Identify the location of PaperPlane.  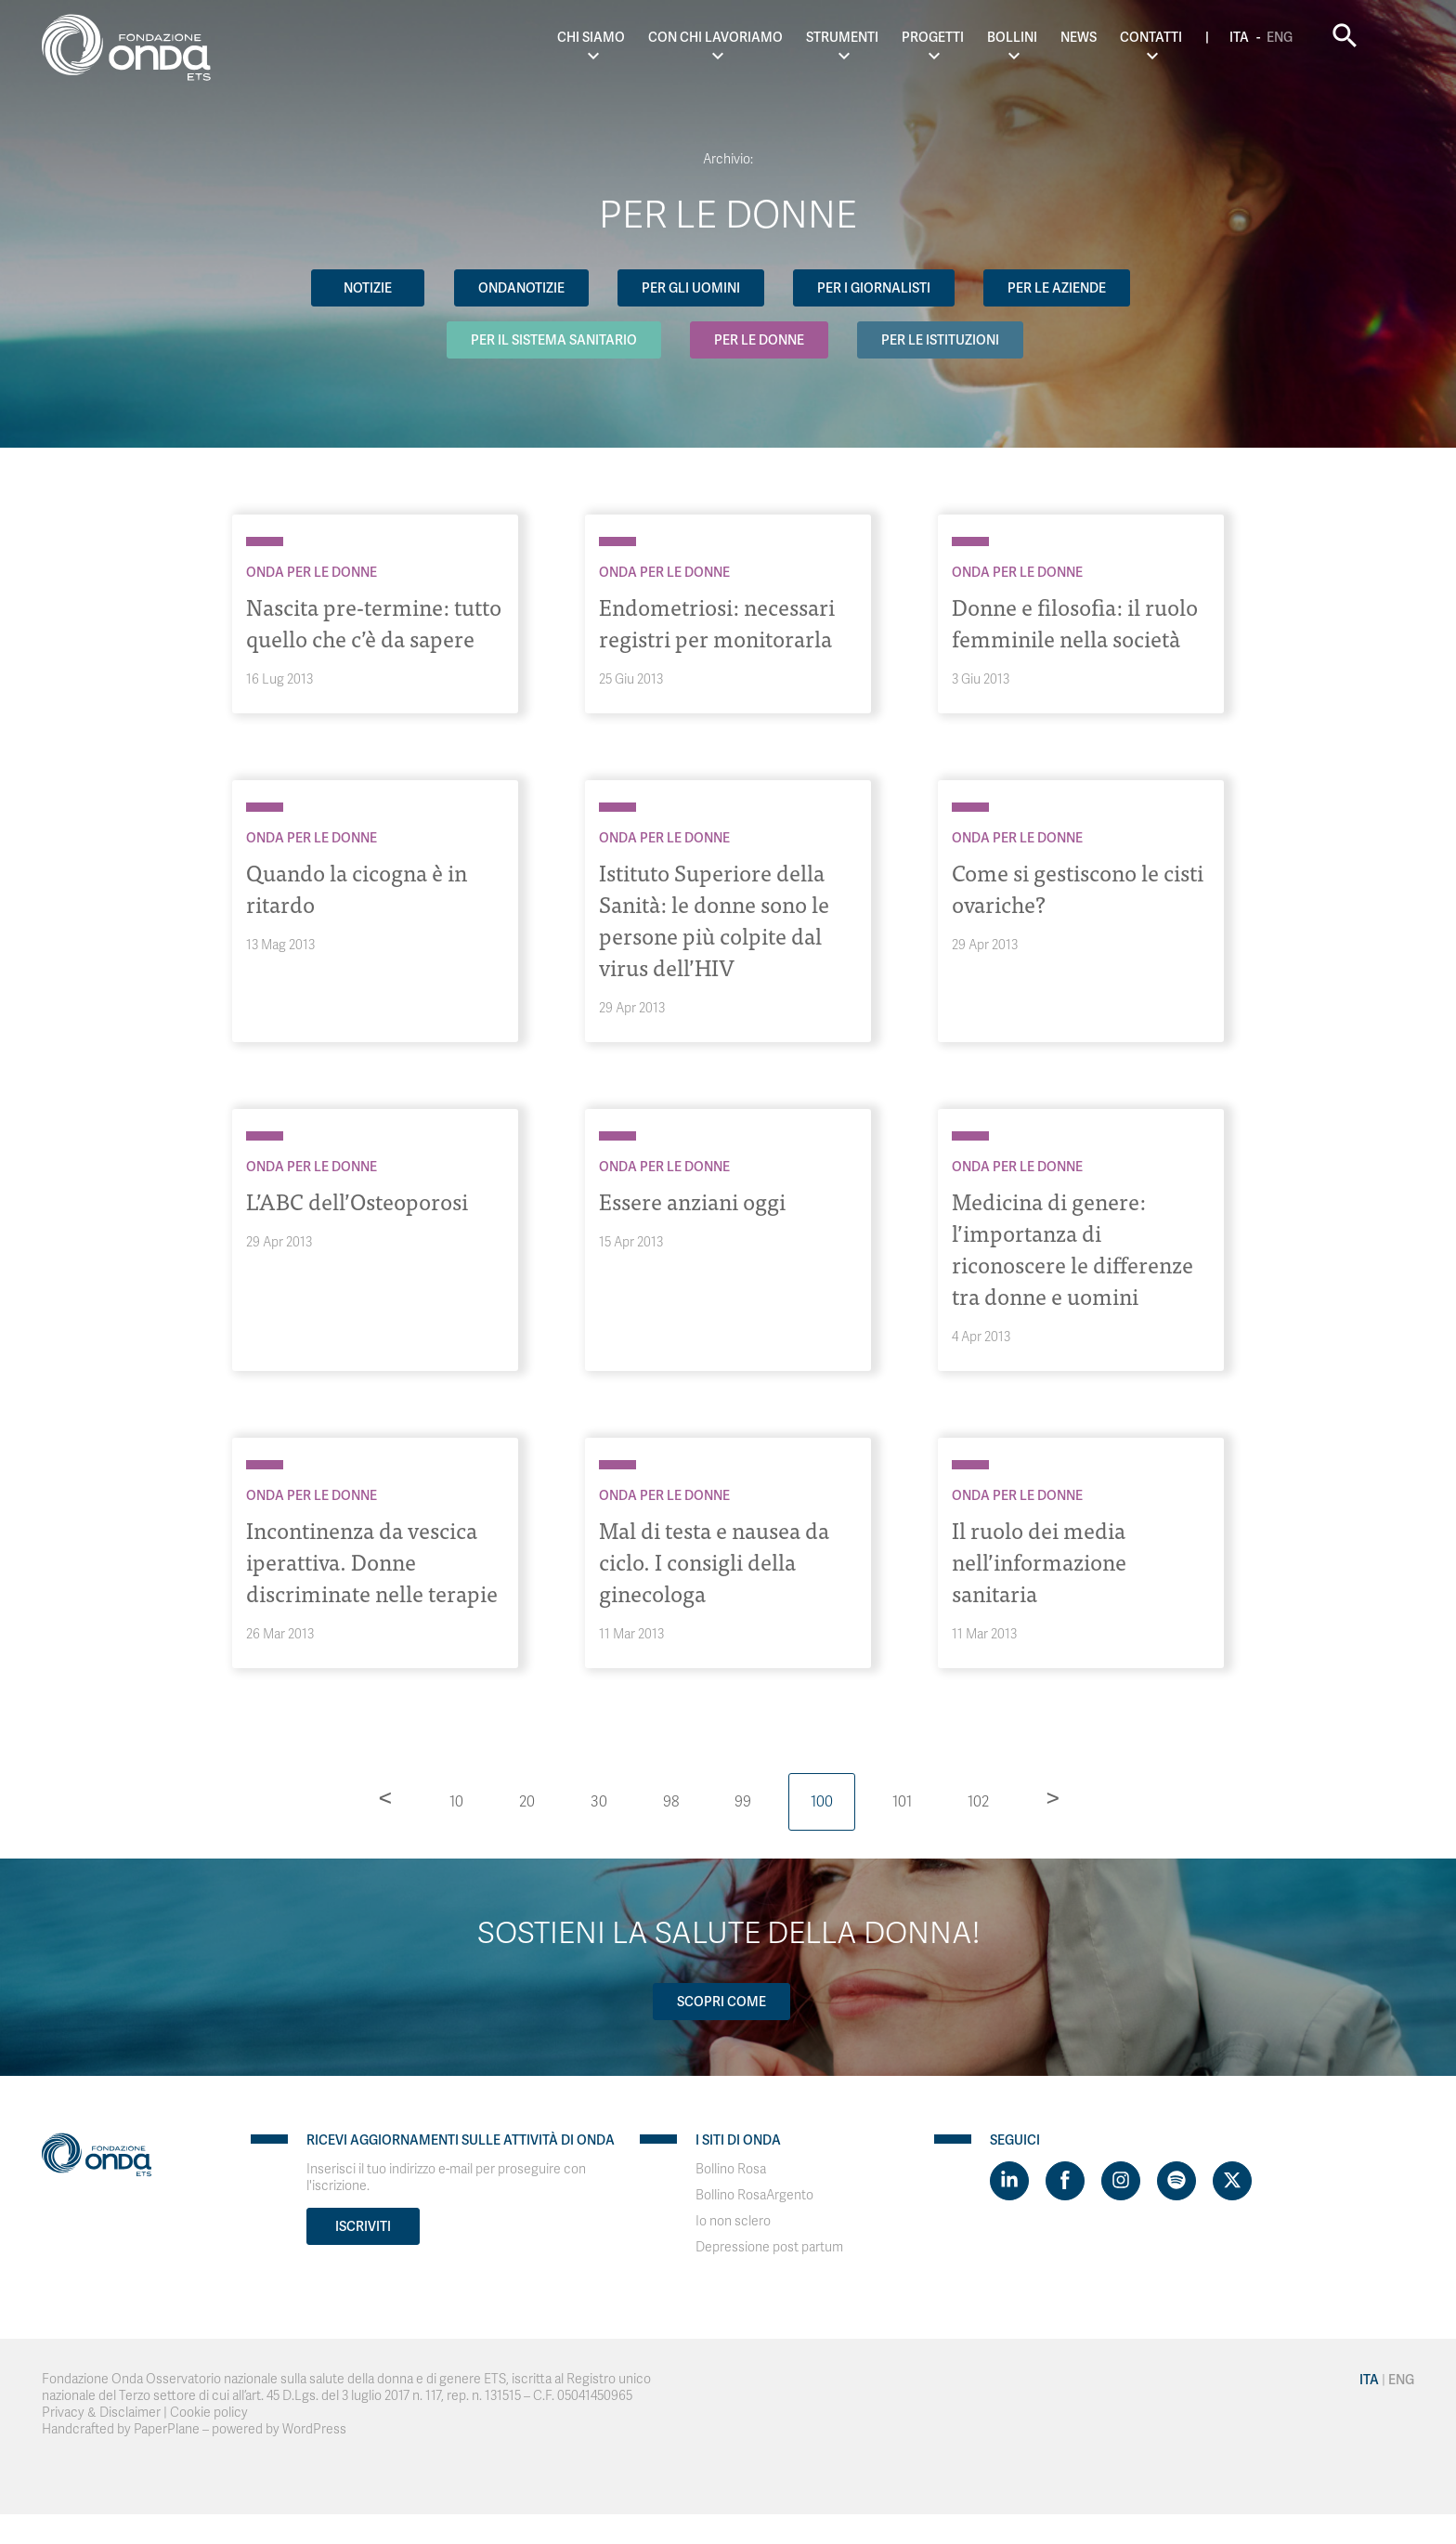
(167, 2429).